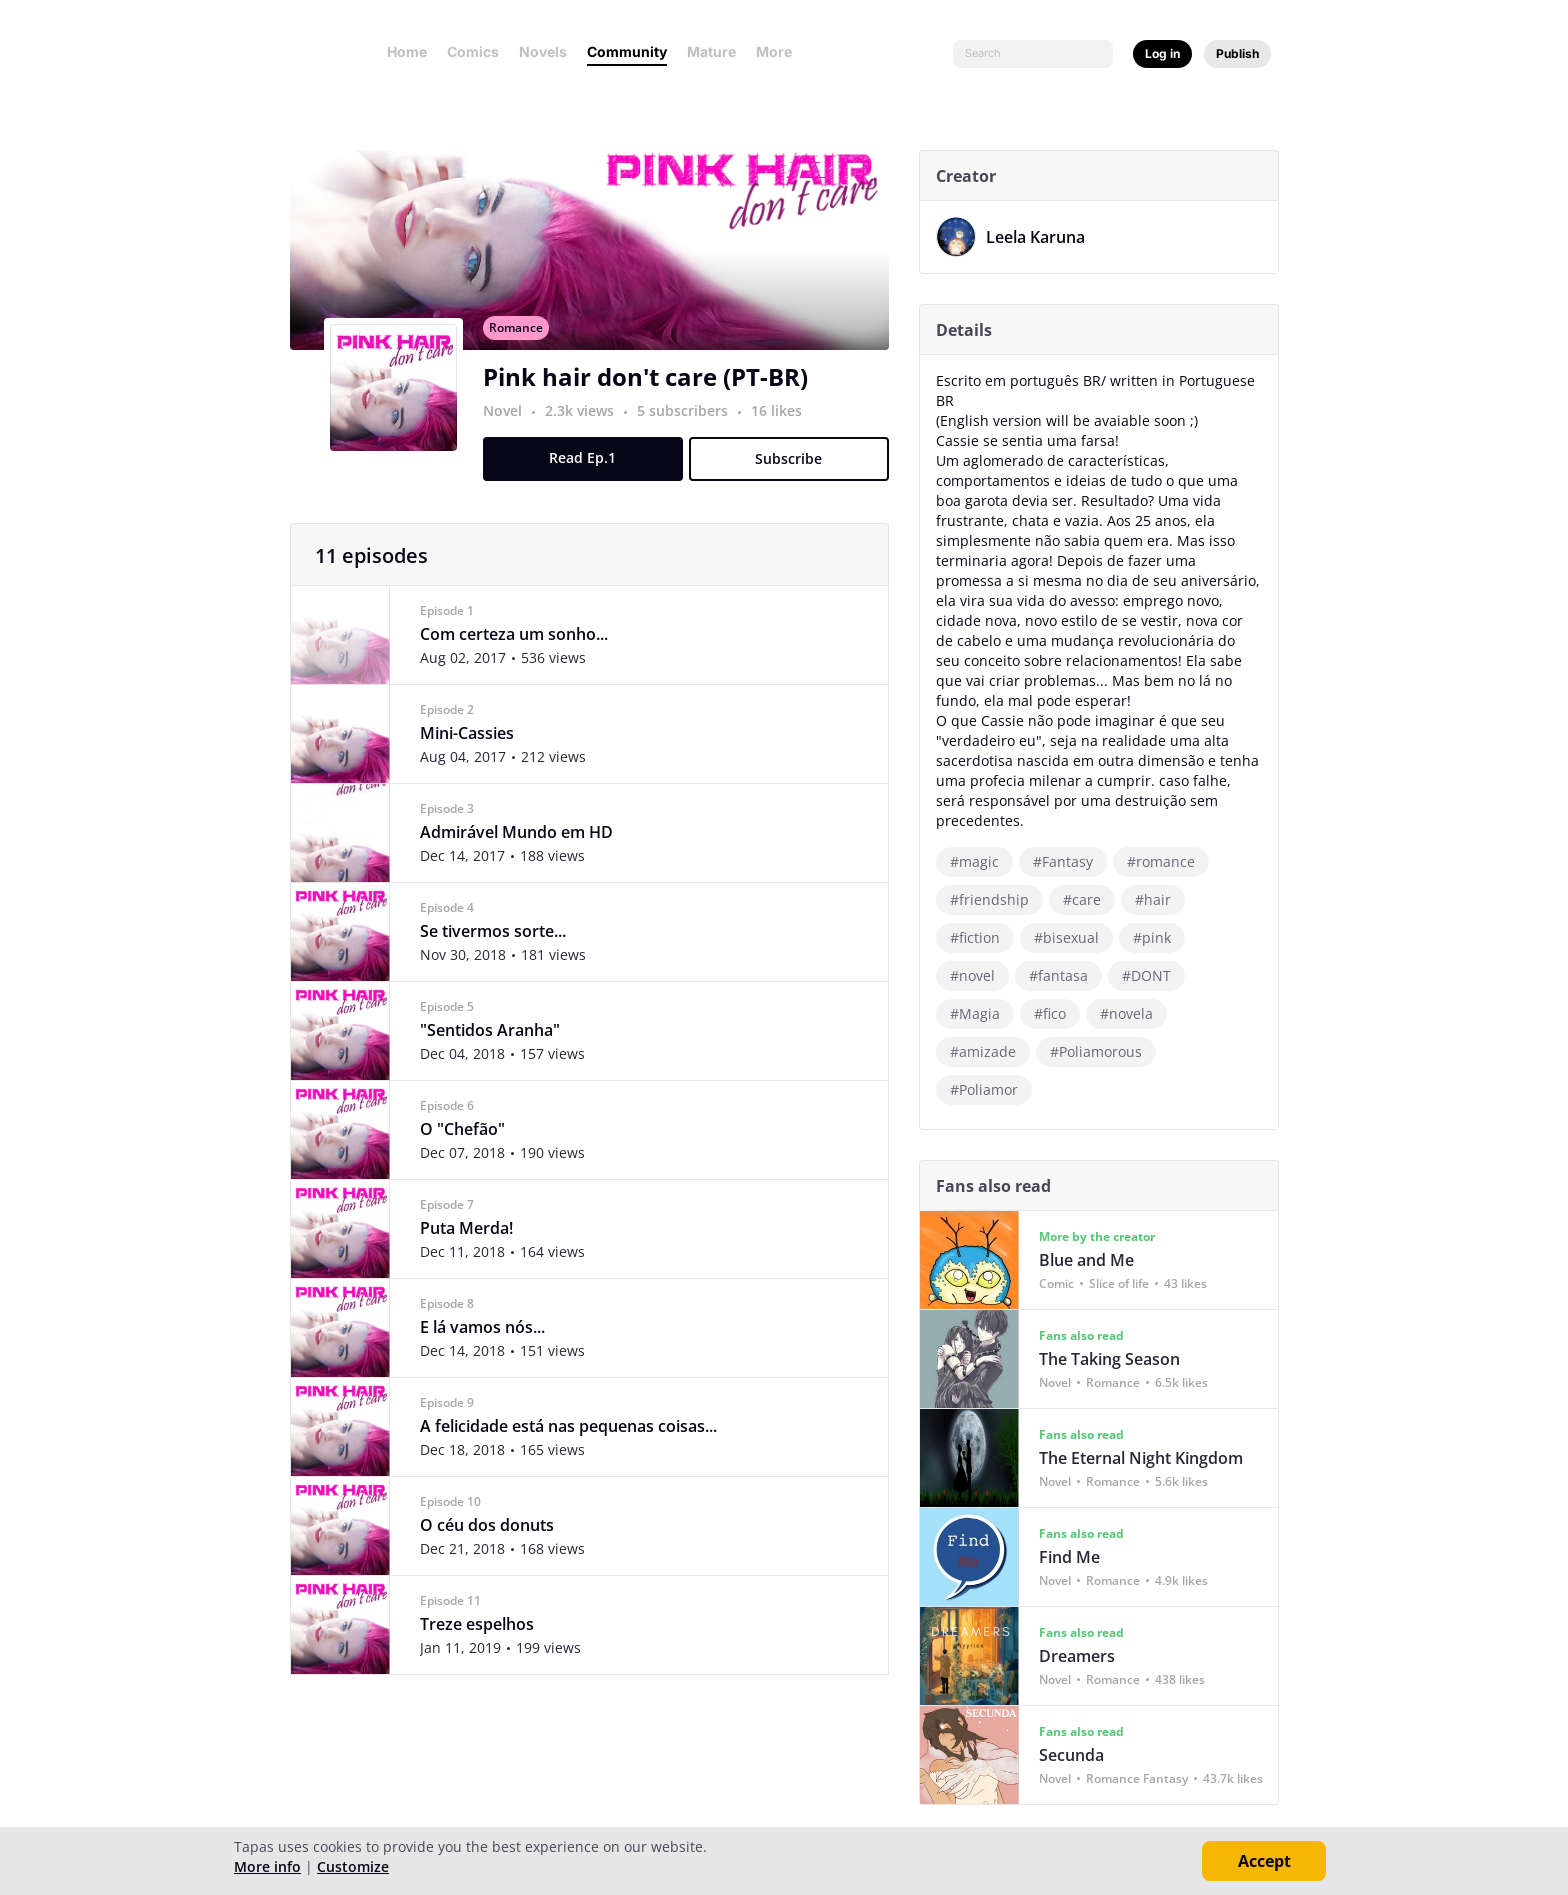 This screenshot has width=1568, height=1895. I want to click on #bisexual, so click(1073, 937).